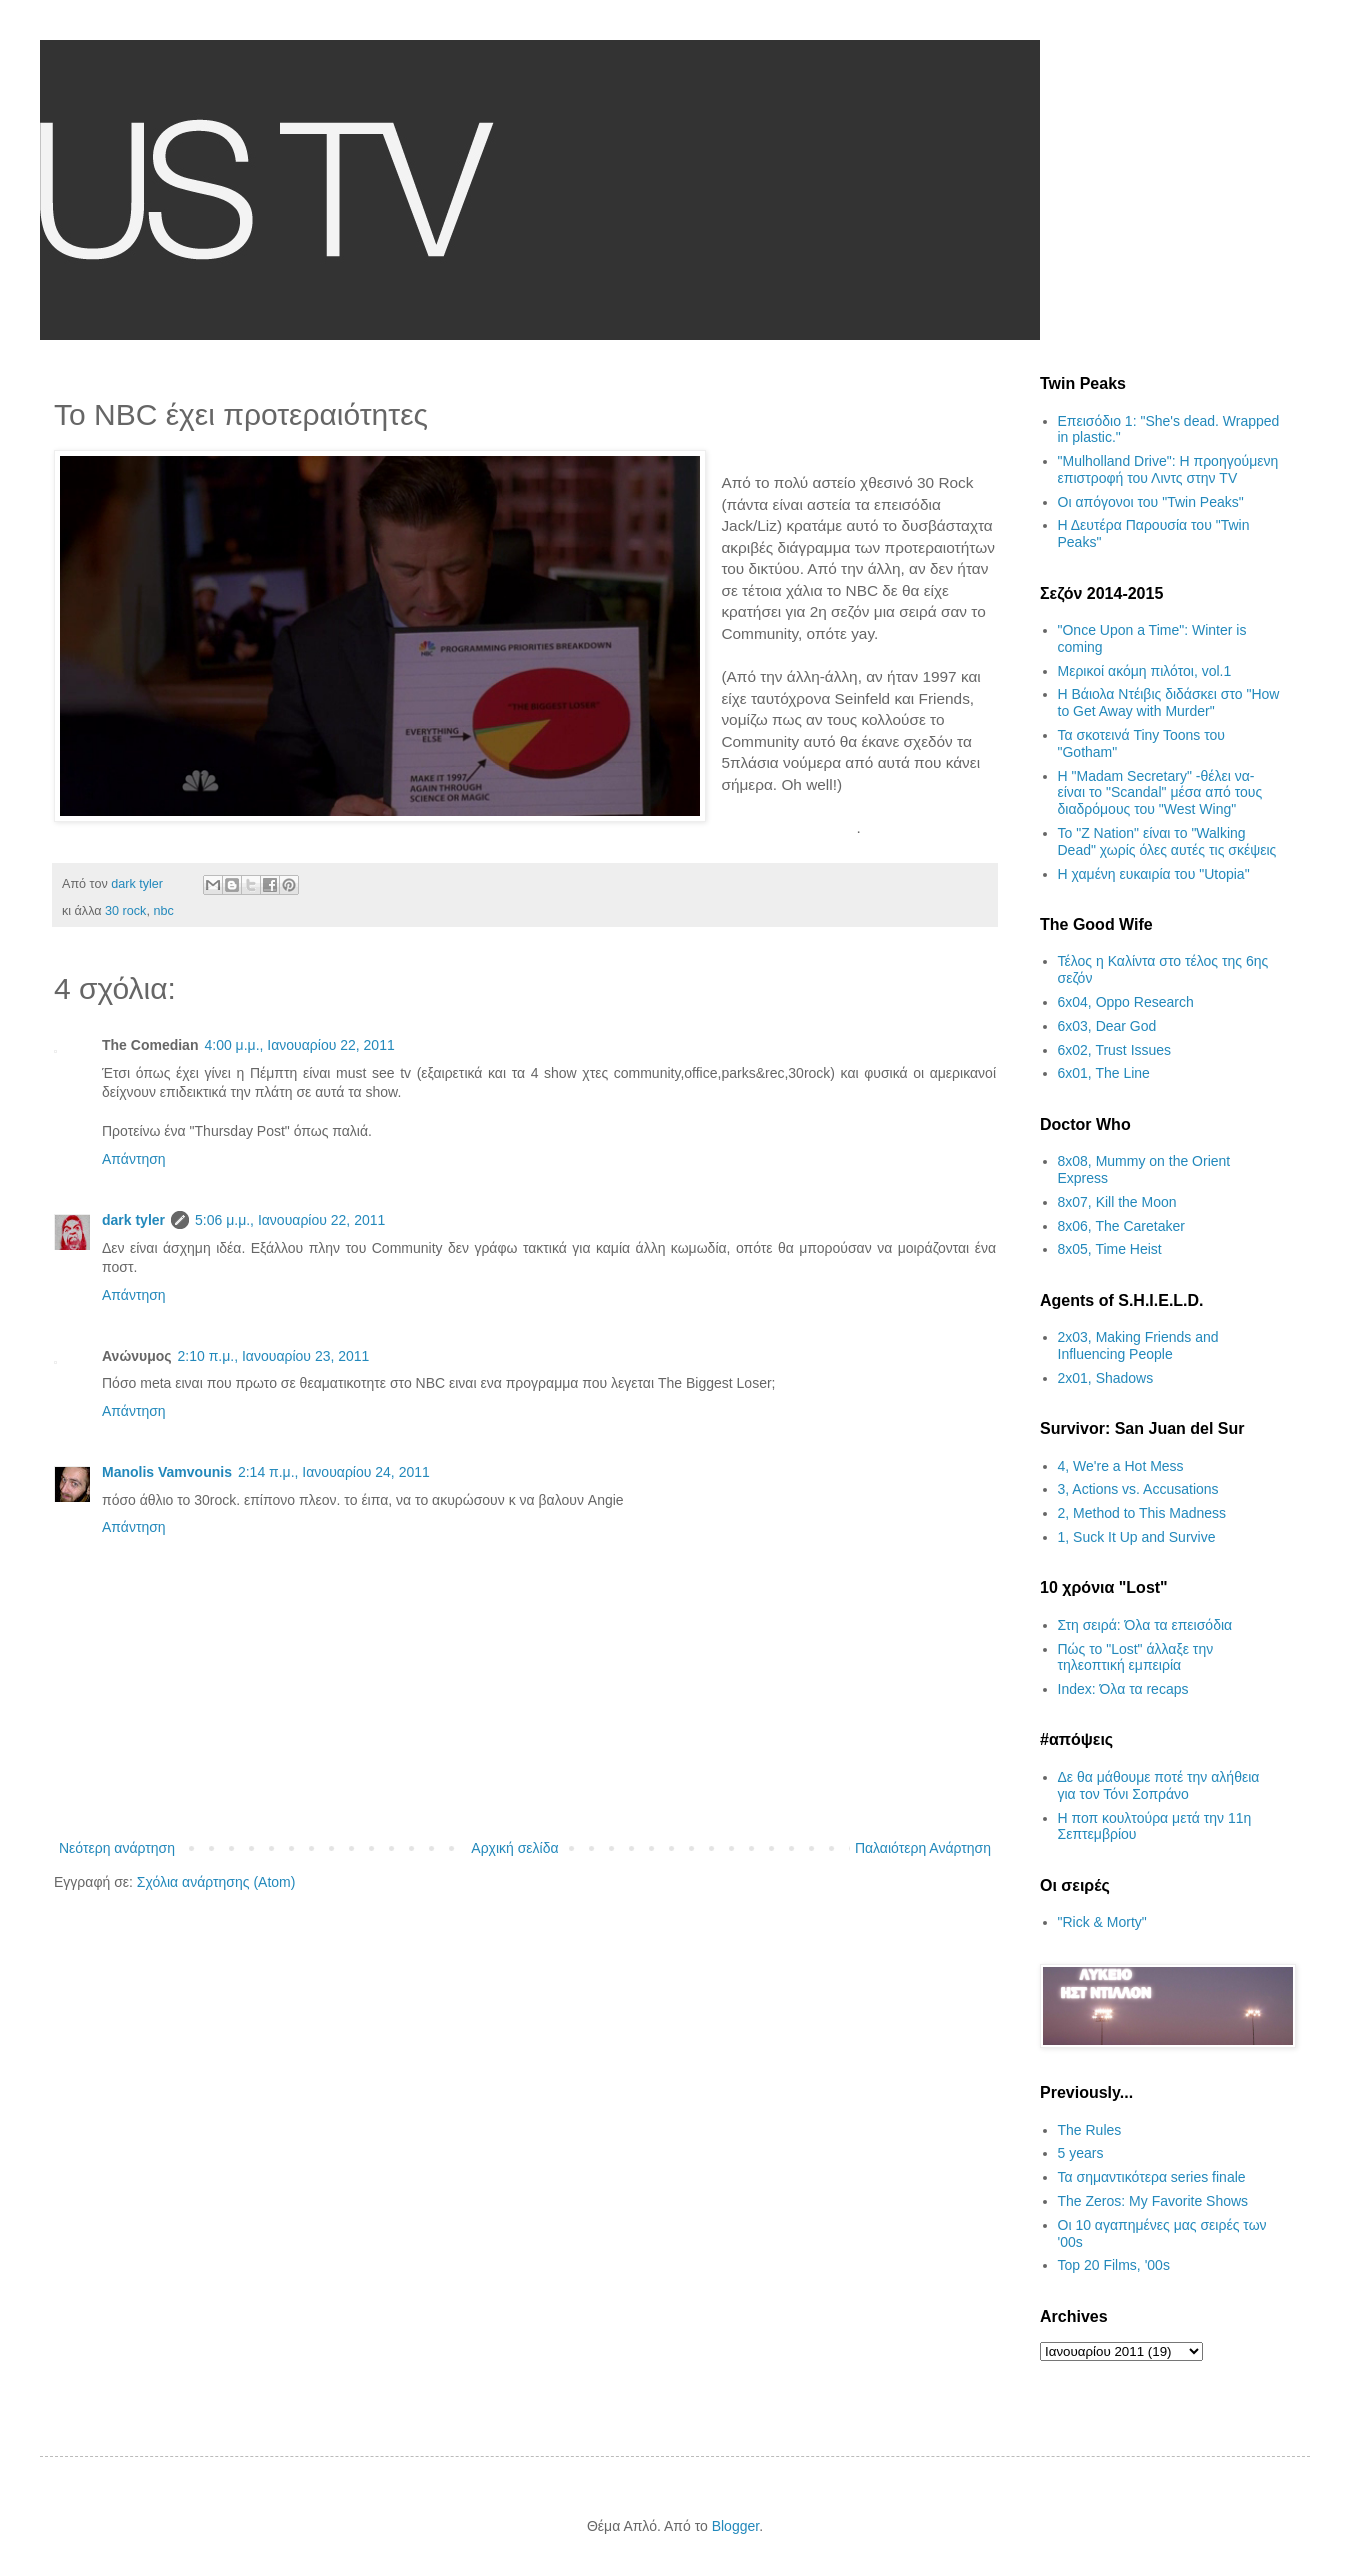  Describe the element at coordinates (735, 2526) in the screenshot. I see `Blogger` at that location.